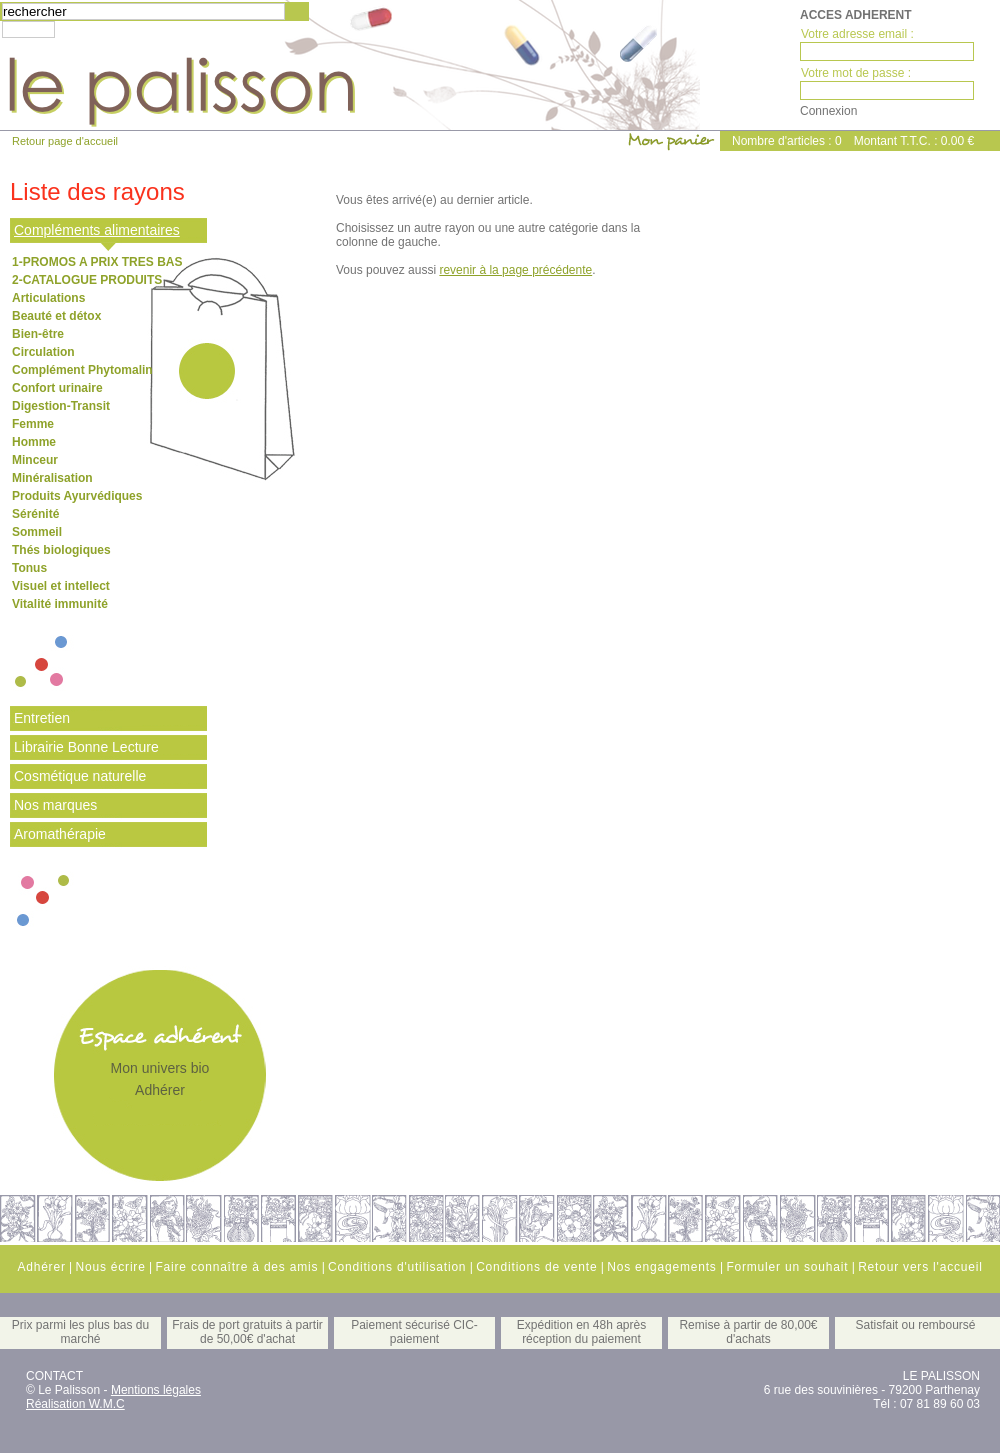 Image resolution: width=1000 pixels, height=1453 pixels. I want to click on 1-PROMOS A PRIX TRES BAS, so click(97, 262).